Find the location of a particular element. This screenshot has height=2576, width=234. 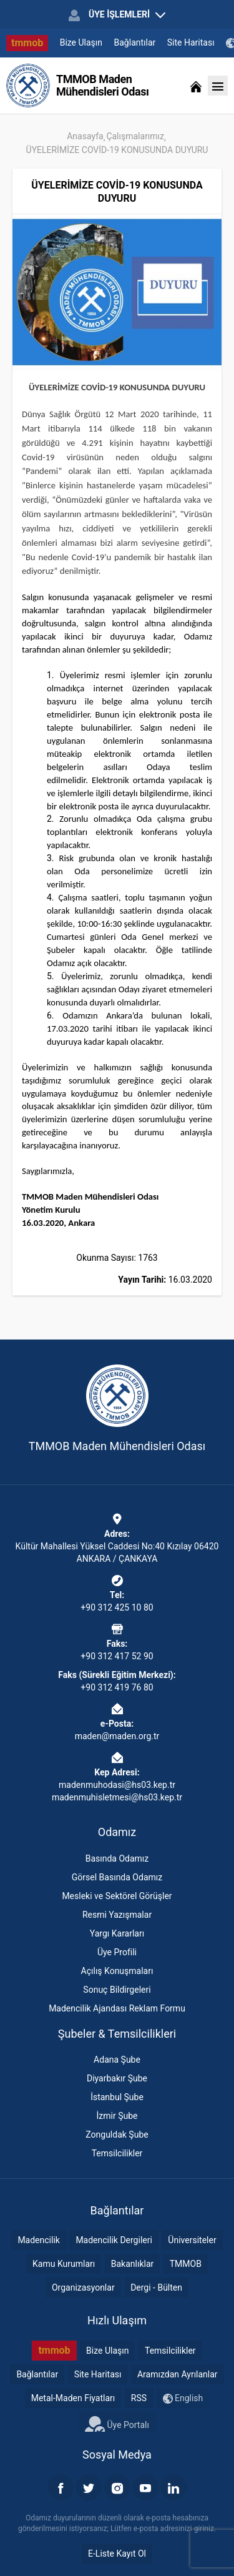

Site Haritası is located at coordinates (191, 42).